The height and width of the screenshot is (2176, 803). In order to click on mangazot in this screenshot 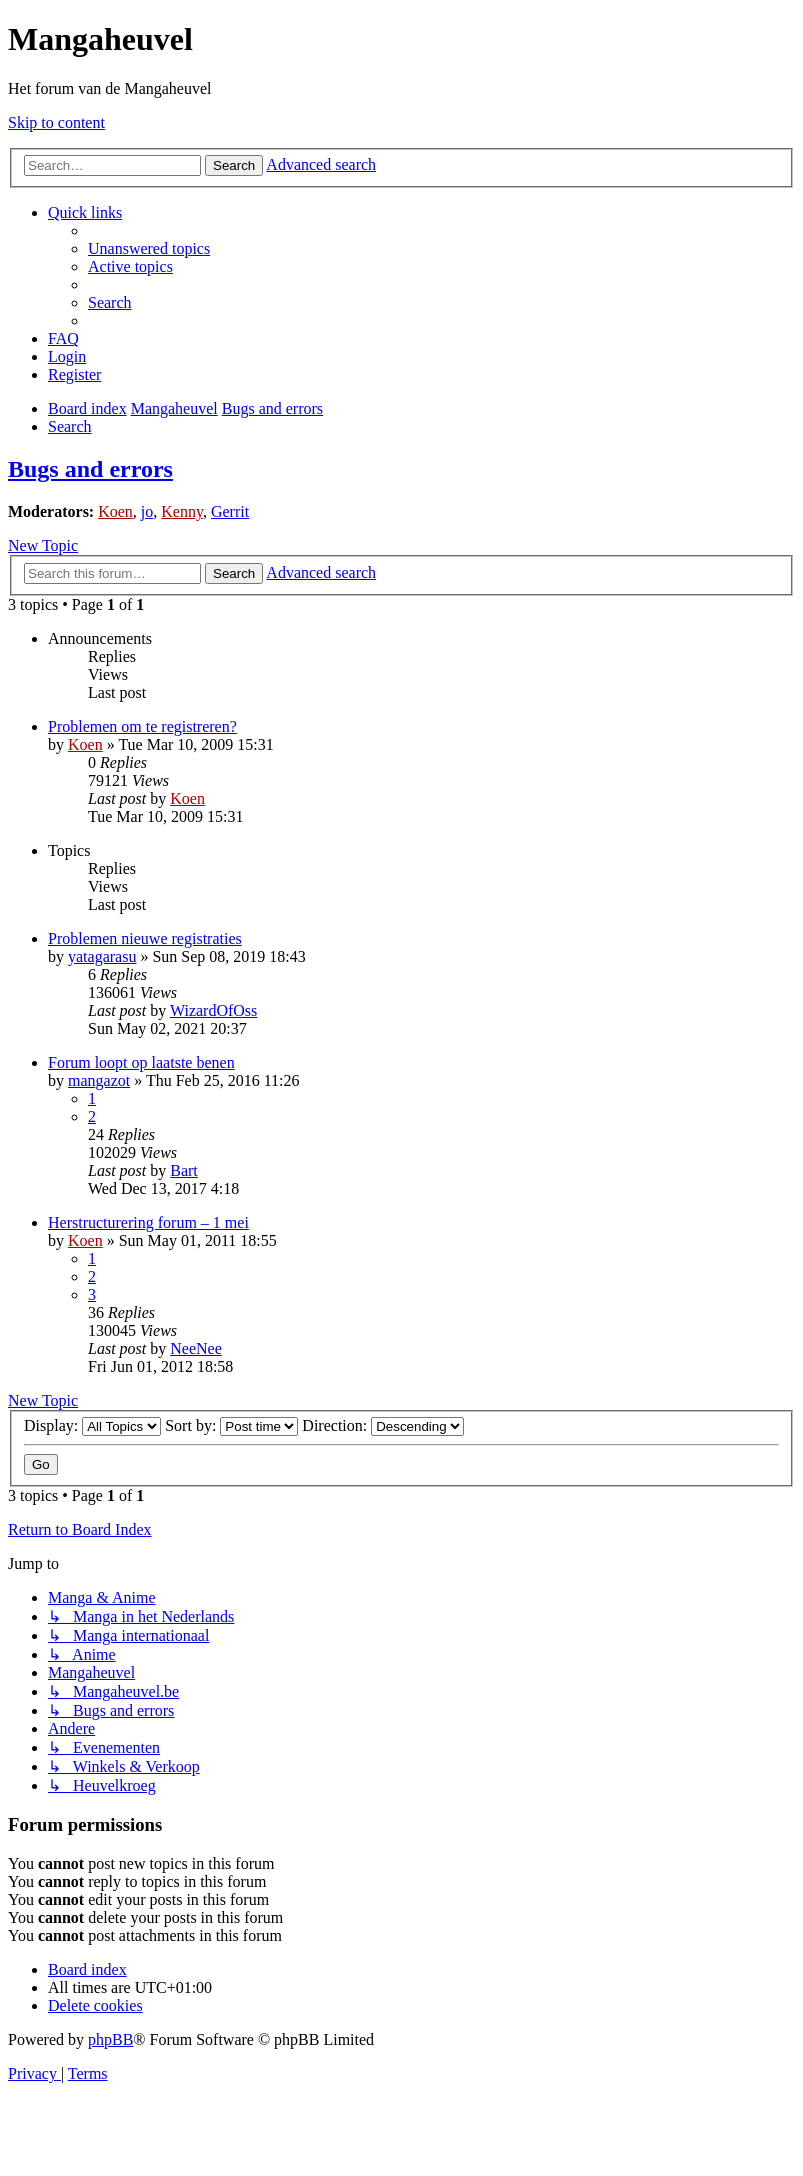, I will do `click(99, 1080)`.